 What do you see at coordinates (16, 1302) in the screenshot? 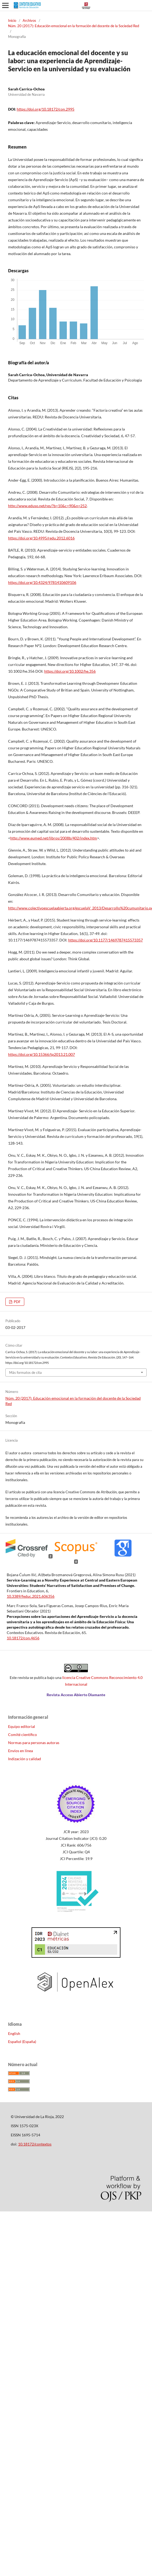
I see `PDF` at bounding box center [16, 1302].